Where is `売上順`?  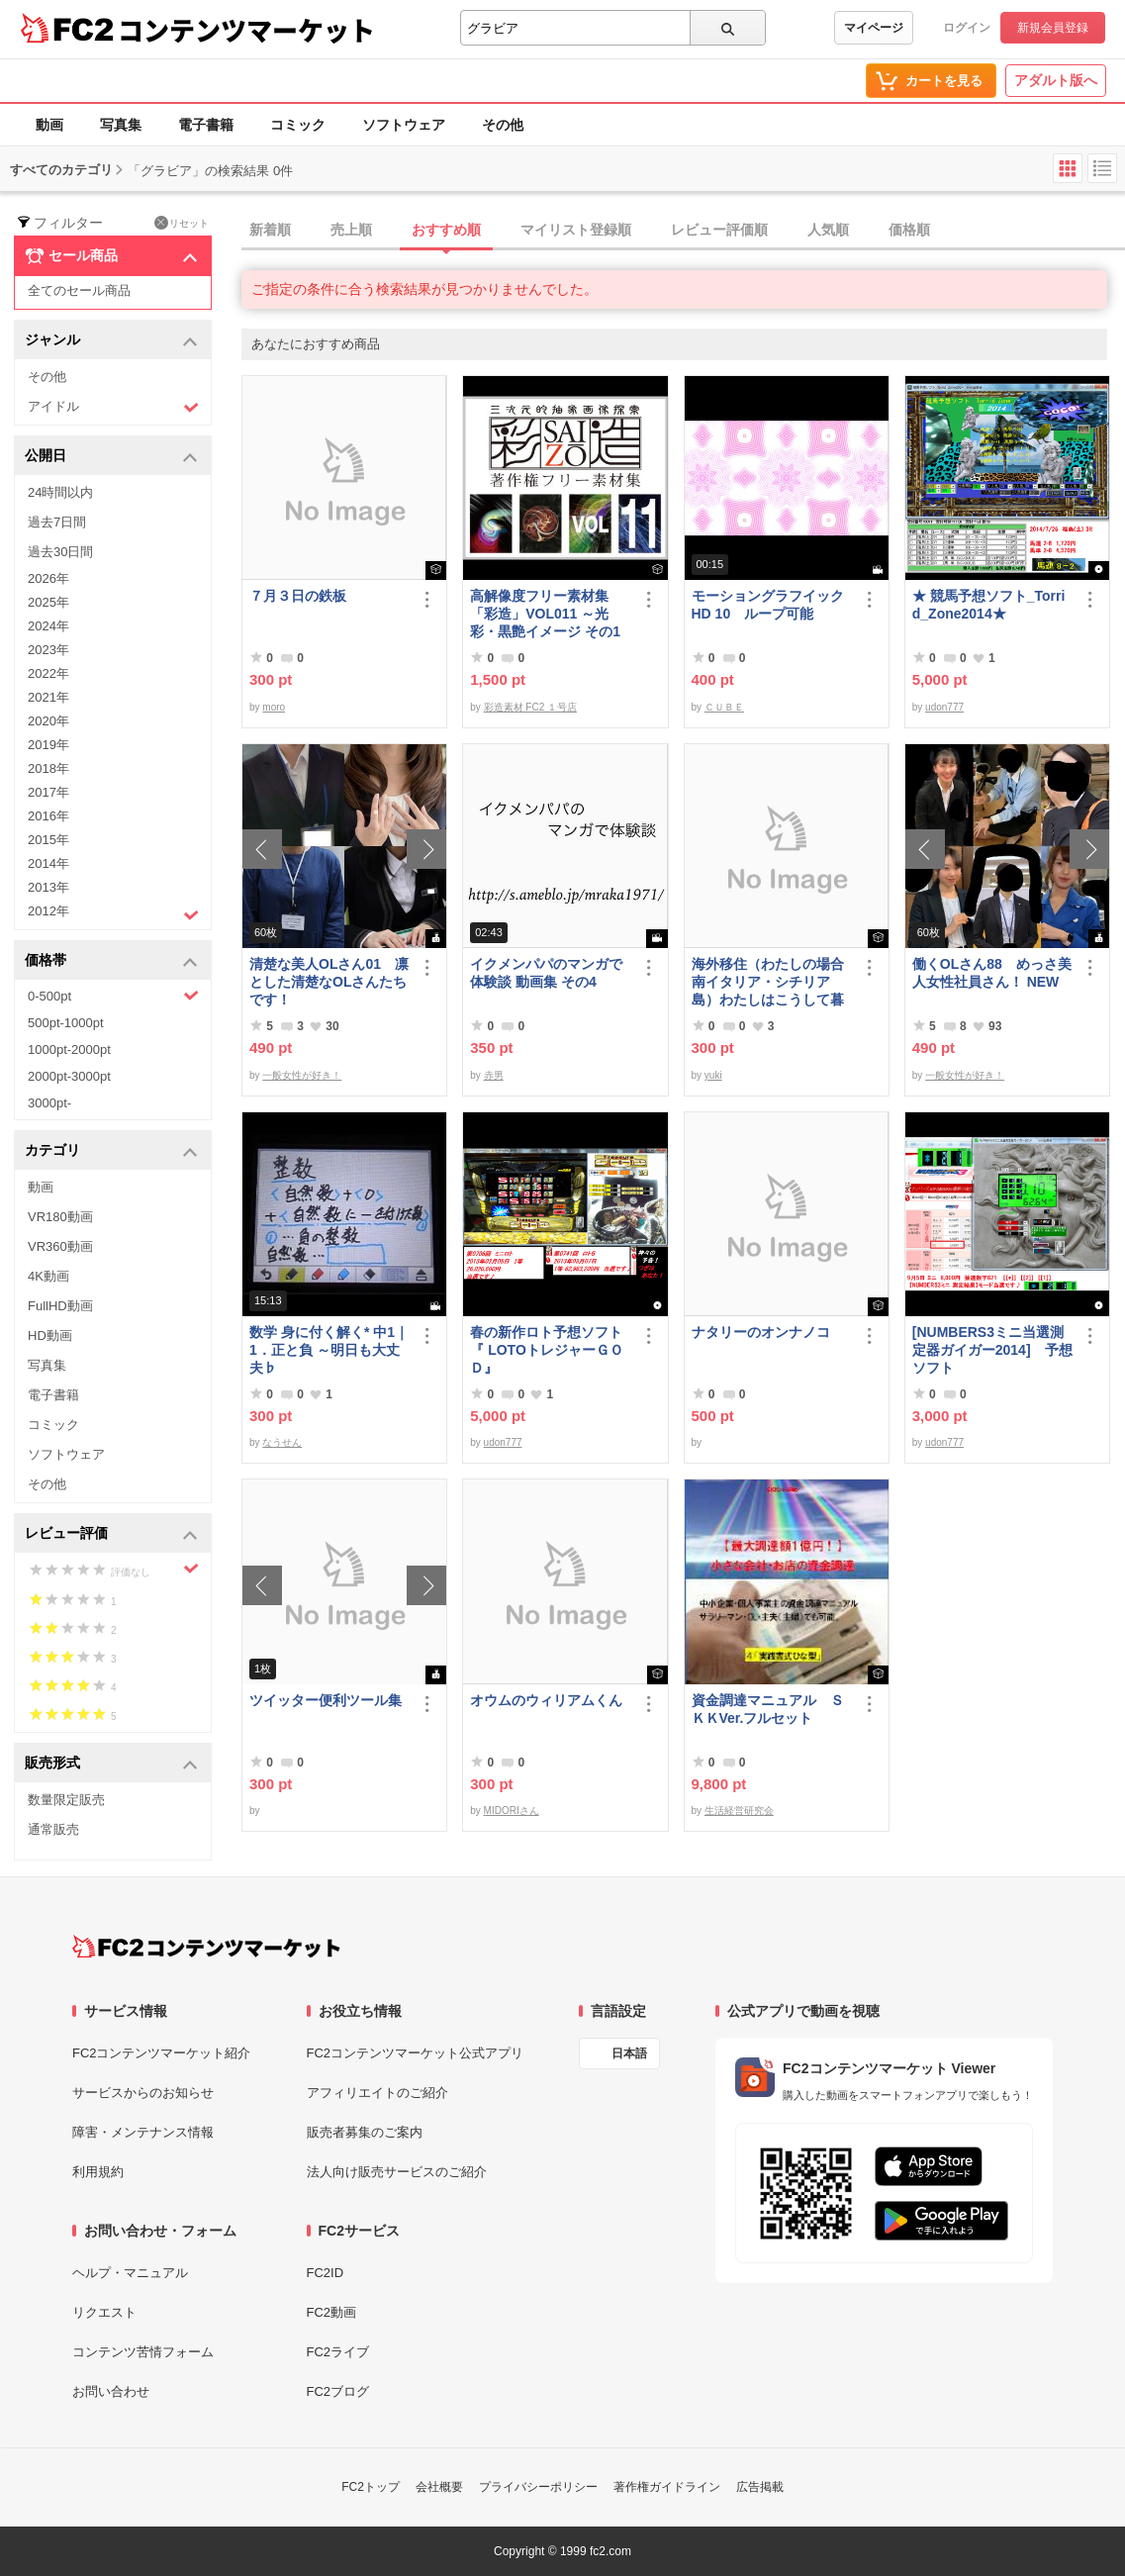 売上順 is located at coordinates (351, 230).